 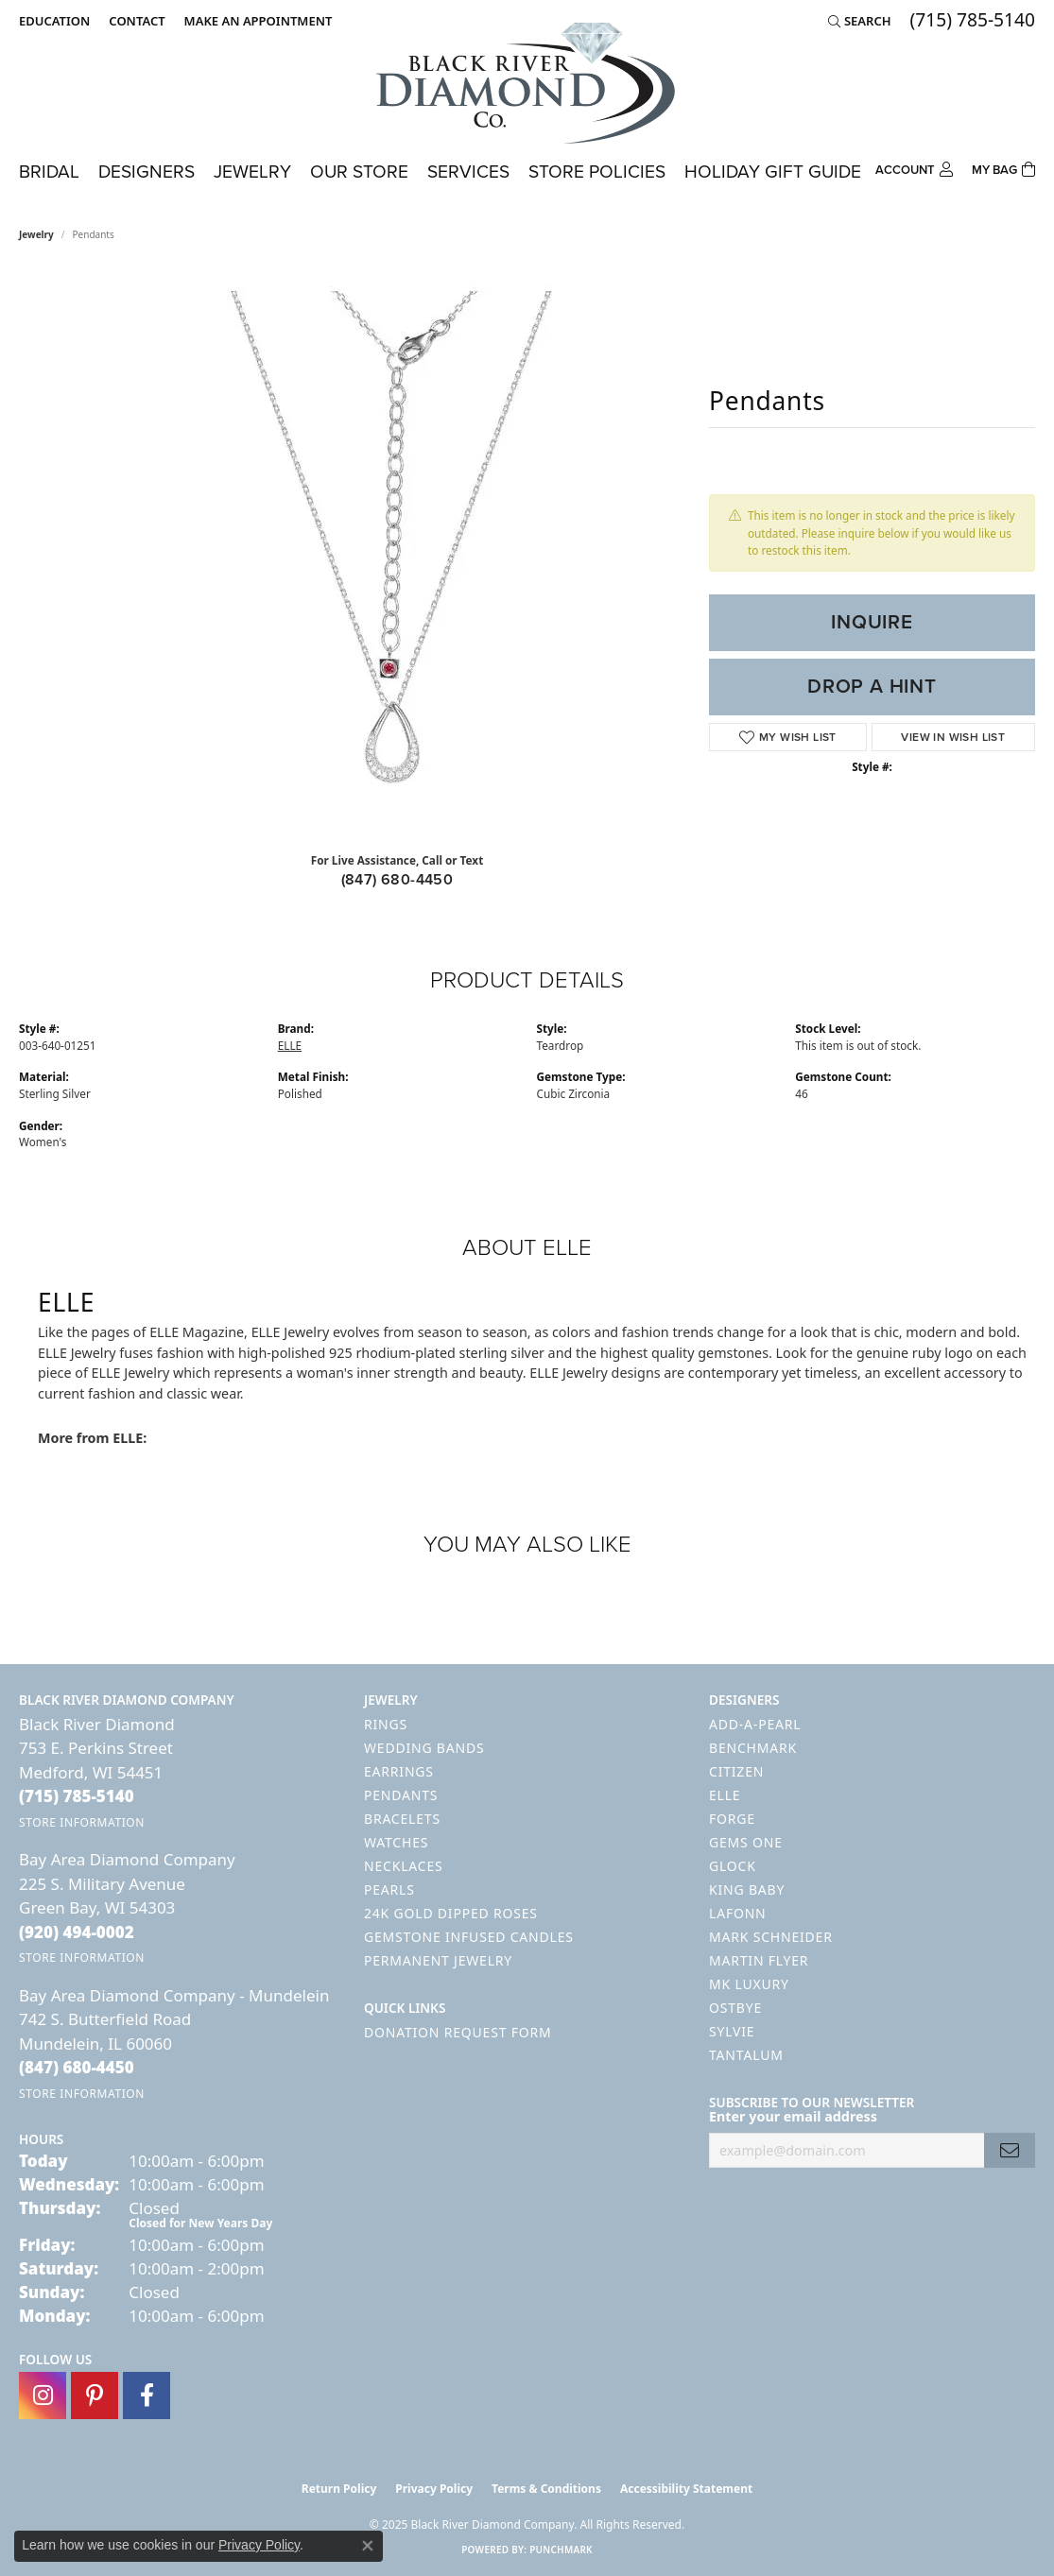 What do you see at coordinates (596, 171) in the screenshot?
I see `Store Policies` at bounding box center [596, 171].